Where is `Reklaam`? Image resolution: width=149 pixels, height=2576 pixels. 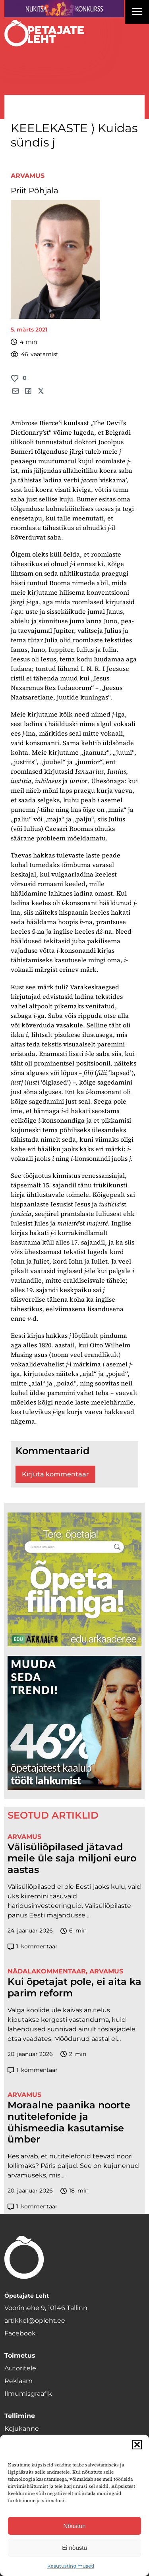
Reklaam is located at coordinates (18, 2381).